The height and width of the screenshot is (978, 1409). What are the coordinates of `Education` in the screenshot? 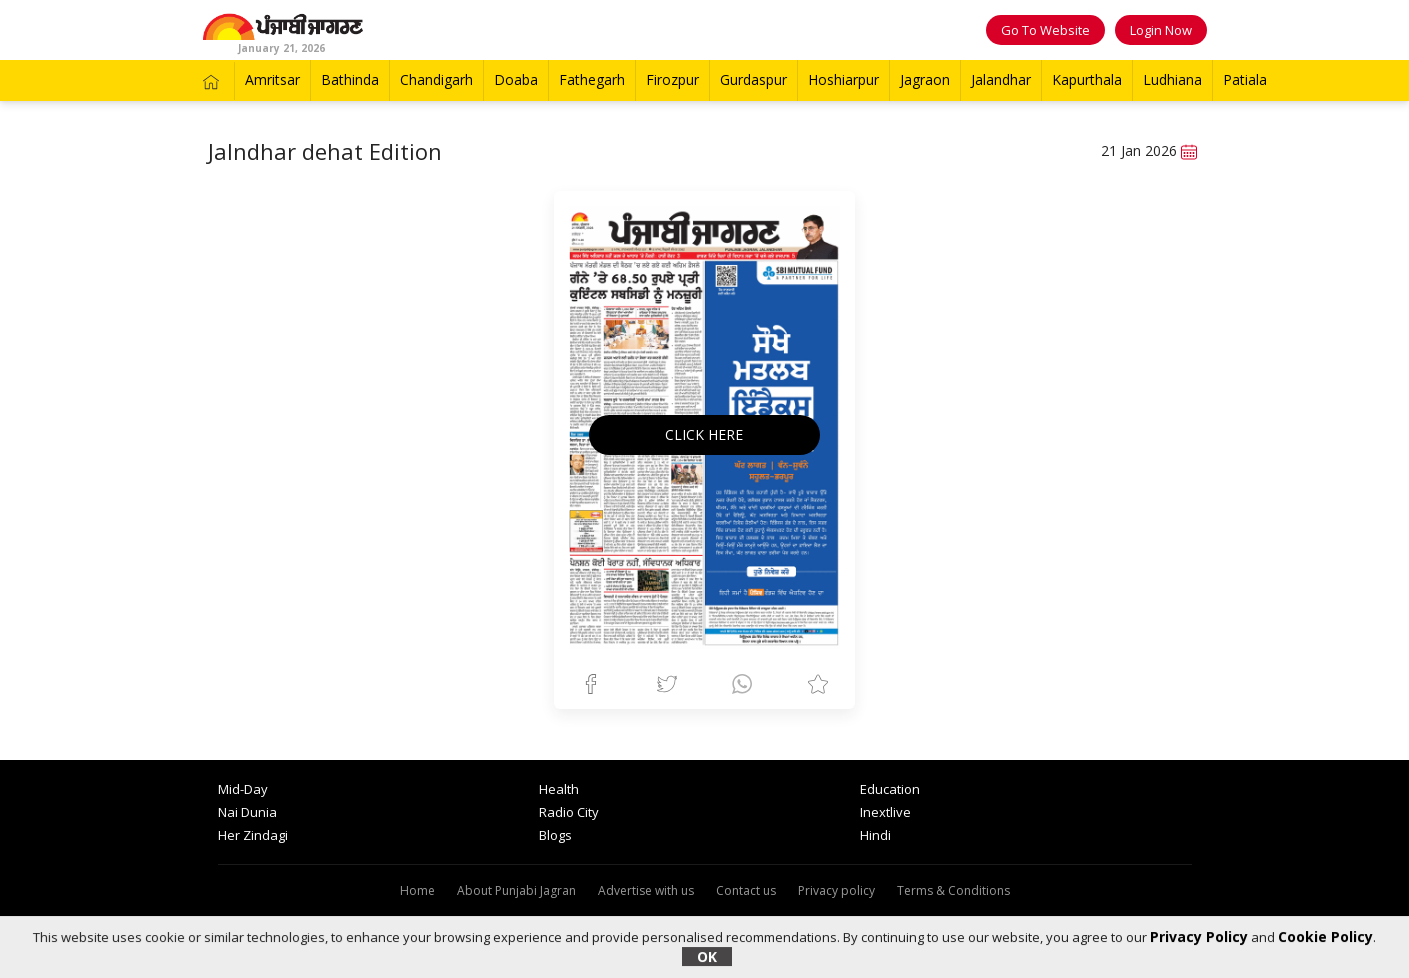 It's located at (890, 789).